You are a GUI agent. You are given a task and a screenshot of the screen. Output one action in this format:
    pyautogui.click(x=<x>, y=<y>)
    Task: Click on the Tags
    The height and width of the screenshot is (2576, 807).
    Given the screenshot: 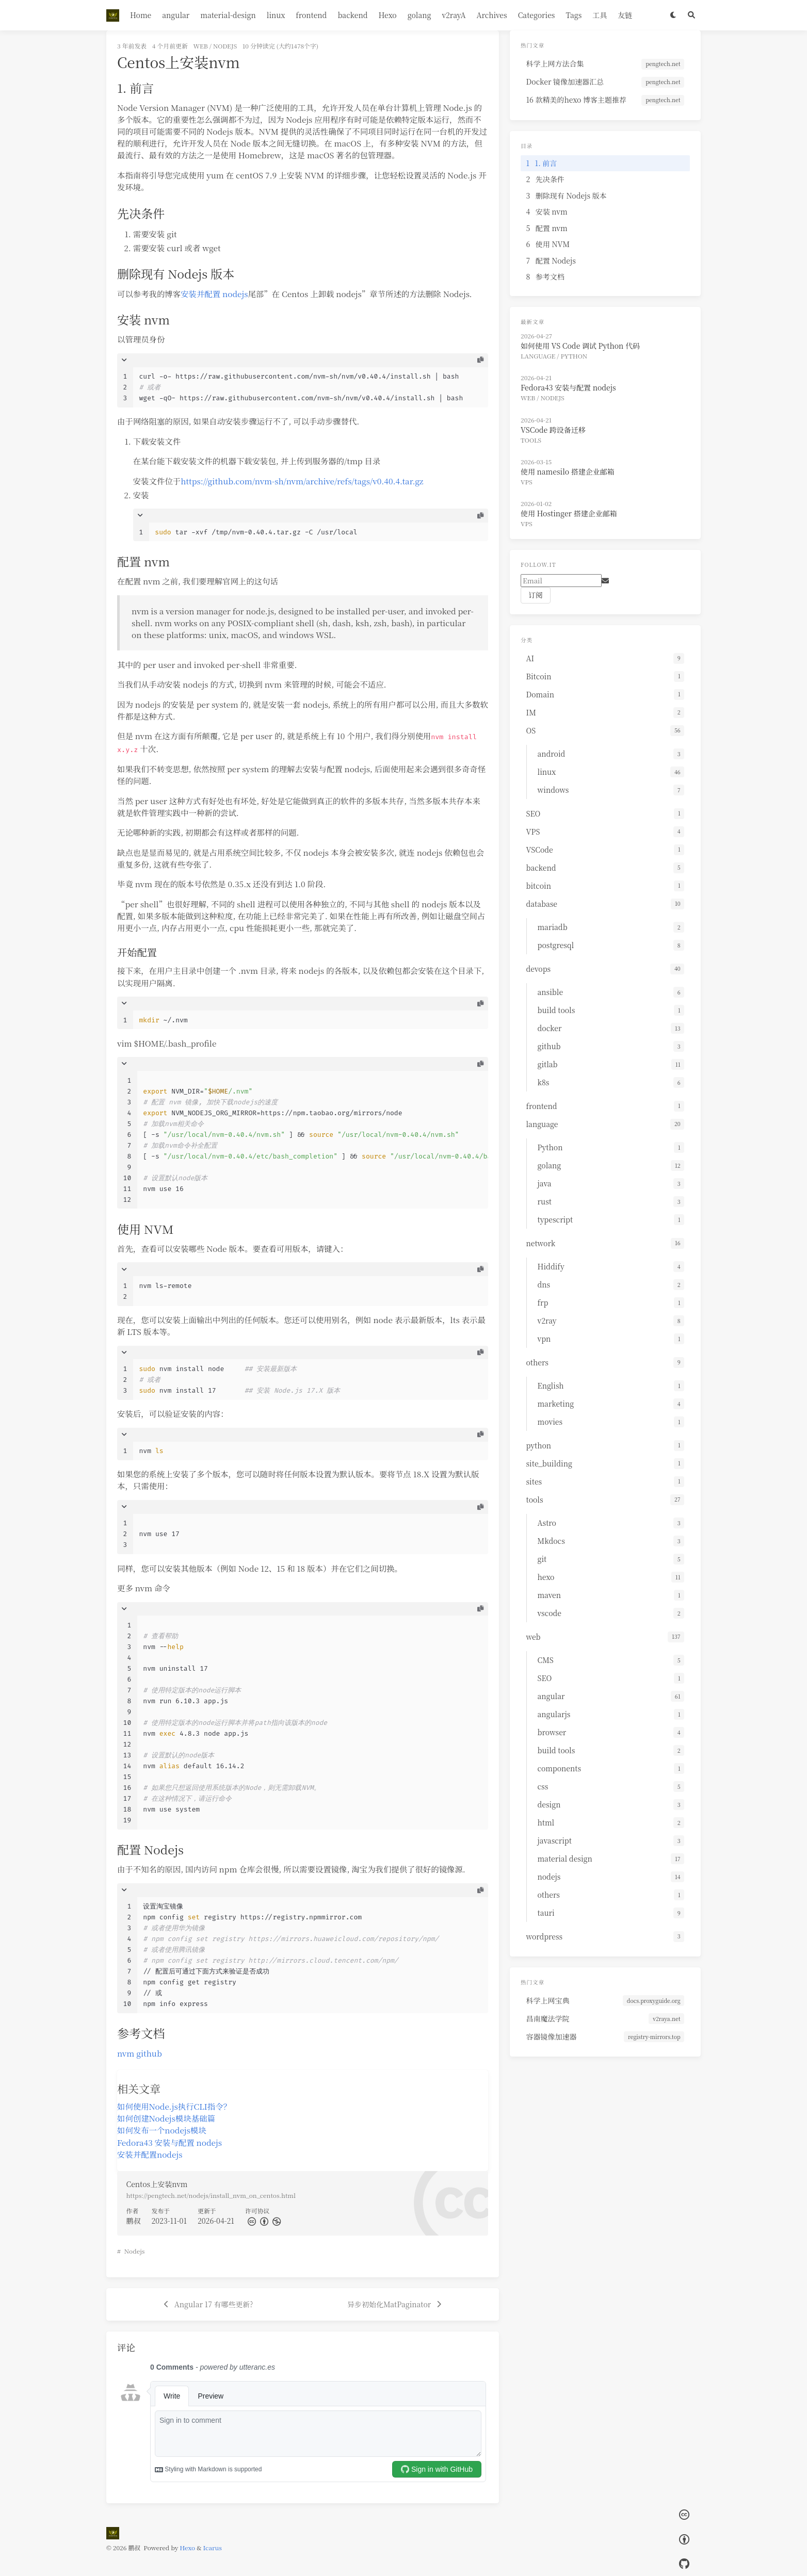 What is the action you would take?
    pyautogui.click(x=574, y=15)
    